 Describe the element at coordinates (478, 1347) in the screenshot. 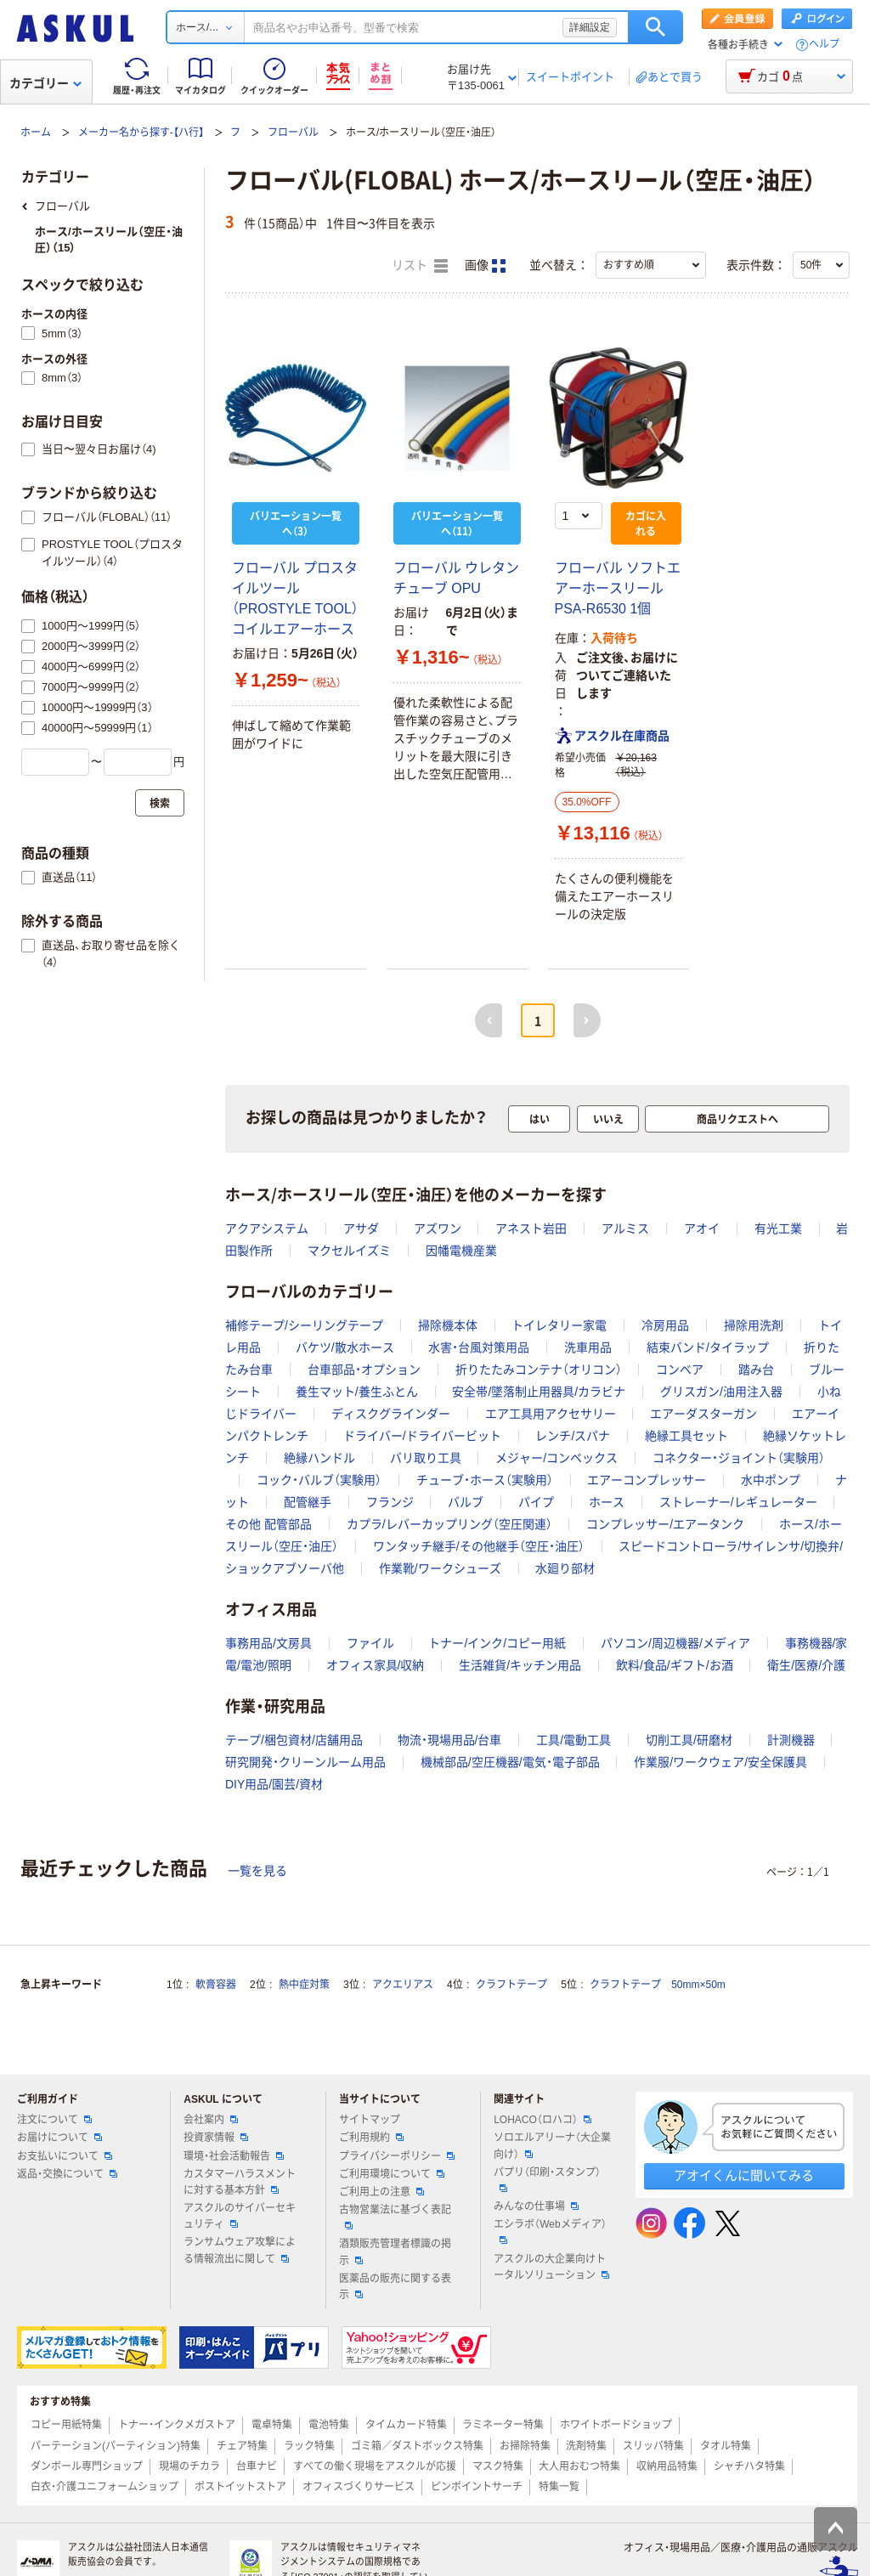

I see `水害・台風対策用品` at that location.